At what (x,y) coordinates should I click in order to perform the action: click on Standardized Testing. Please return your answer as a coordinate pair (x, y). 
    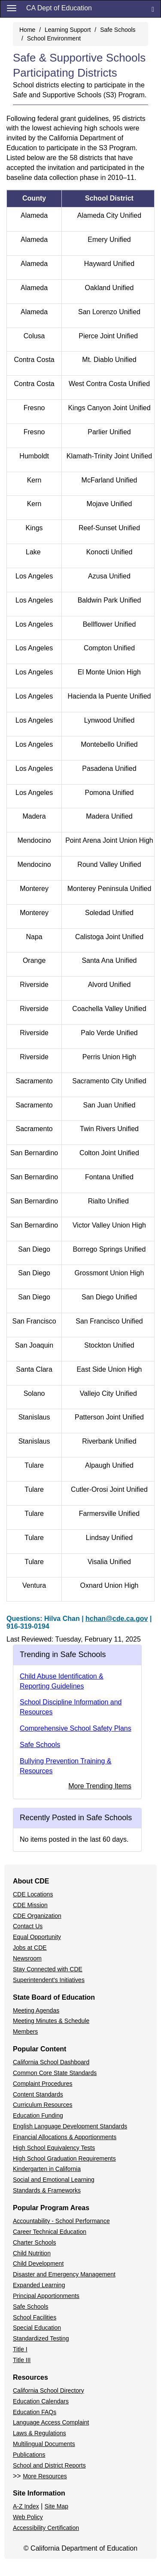
    Looking at the image, I should click on (41, 2338).